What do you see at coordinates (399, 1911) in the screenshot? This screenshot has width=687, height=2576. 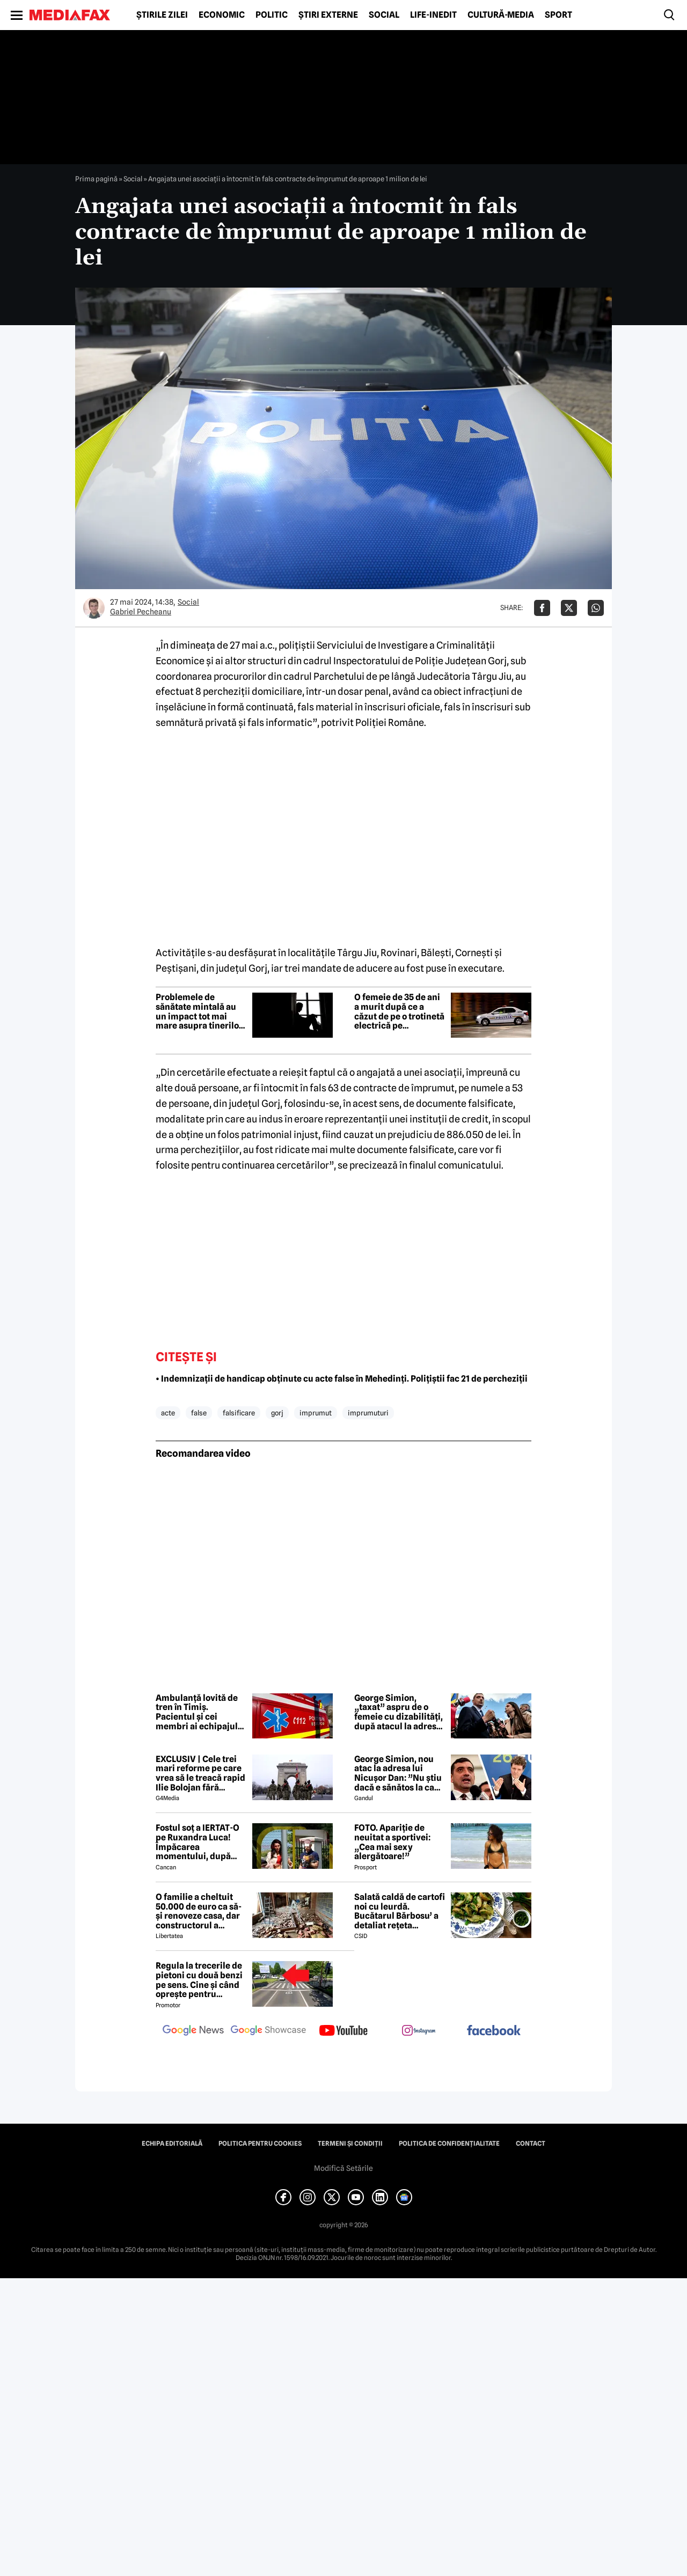 I see `Salată caldă de cartofi noi cu leurdă. Bucătarul Bărbosu’ a detaliat rețeta completă` at bounding box center [399, 1911].